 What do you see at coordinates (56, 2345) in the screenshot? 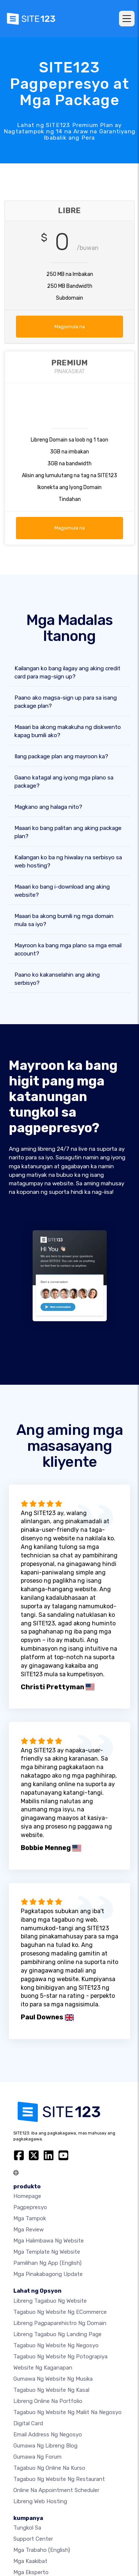
I see `Tagabuo ng website ng negosyo` at bounding box center [56, 2345].